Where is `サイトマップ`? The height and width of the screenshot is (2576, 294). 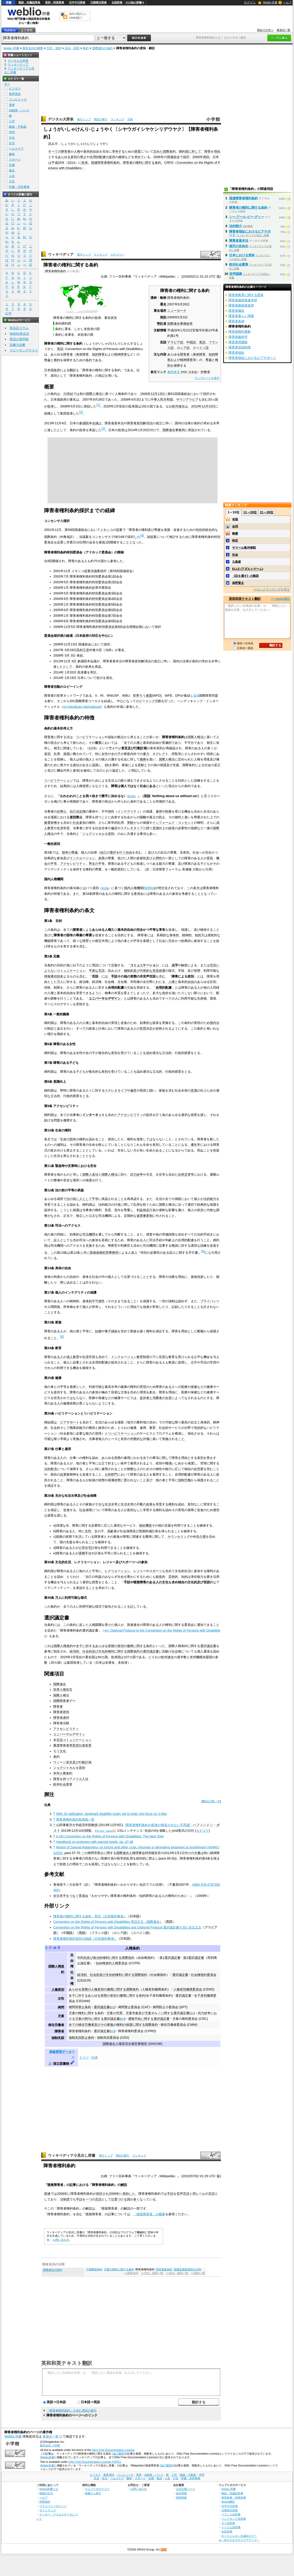
サイトマップ is located at coordinates (47, 2510).